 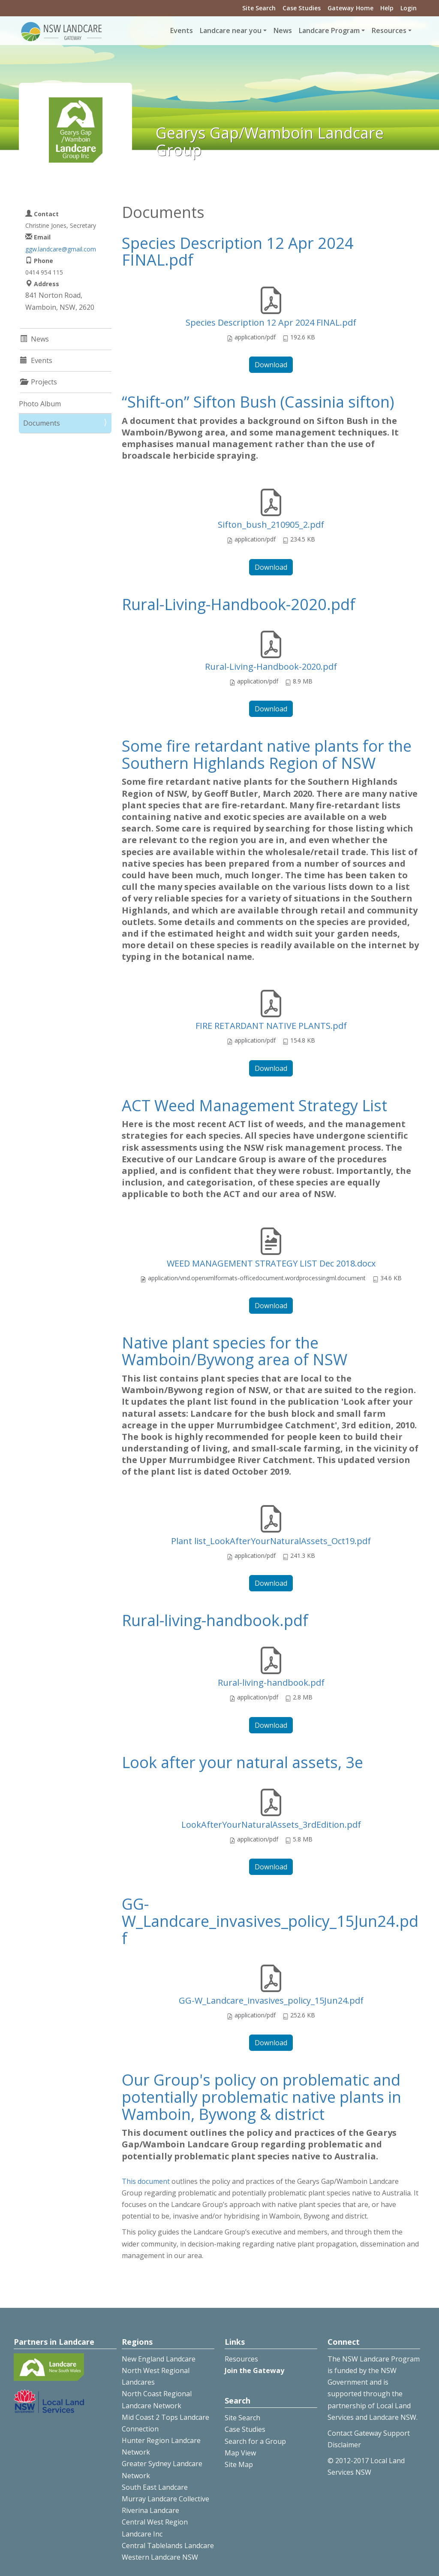 What do you see at coordinates (155, 2487) in the screenshot?
I see `South East Landcare` at bounding box center [155, 2487].